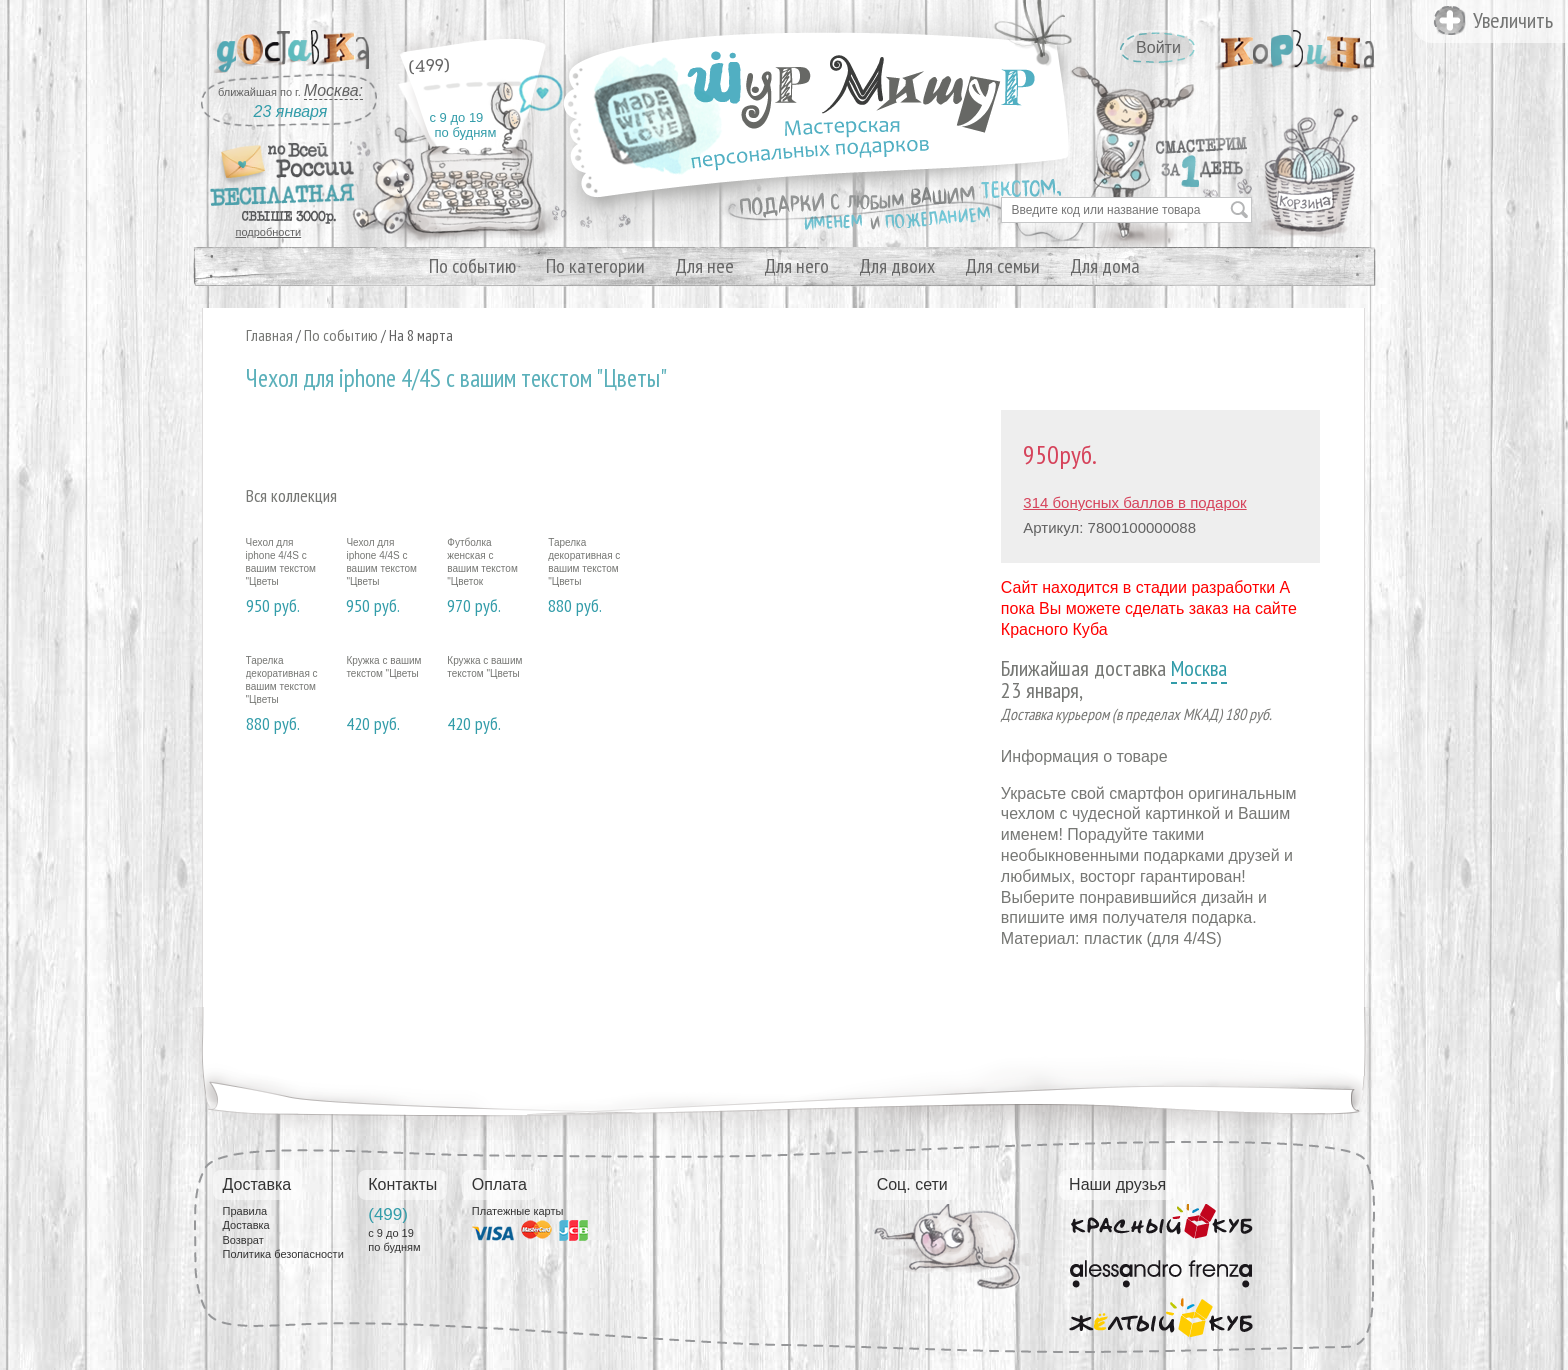 Image resolution: width=1568 pixels, height=1370 pixels. What do you see at coordinates (796, 266) in the screenshot?
I see `Для него` at bounding box center [796, 266].